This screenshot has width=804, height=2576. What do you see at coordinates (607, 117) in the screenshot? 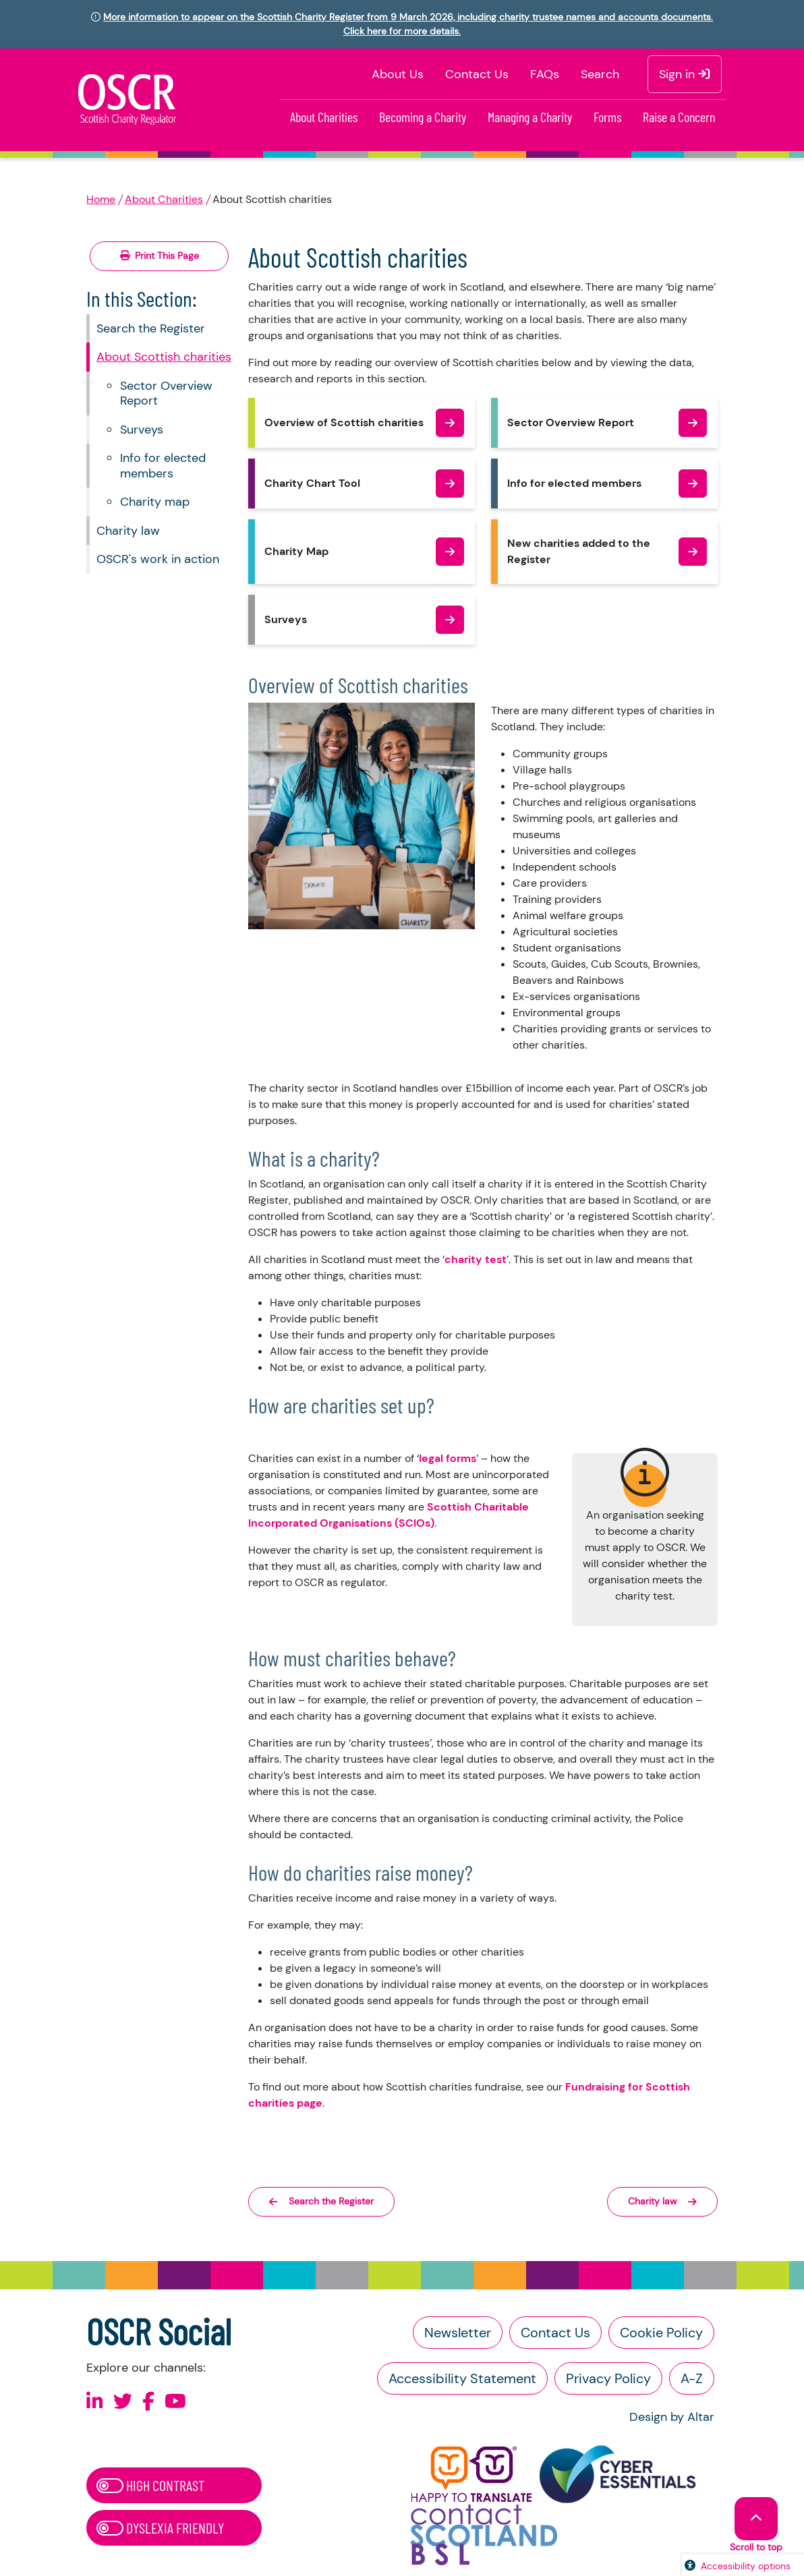
I see `Forms` at bounding box center [607, 117].